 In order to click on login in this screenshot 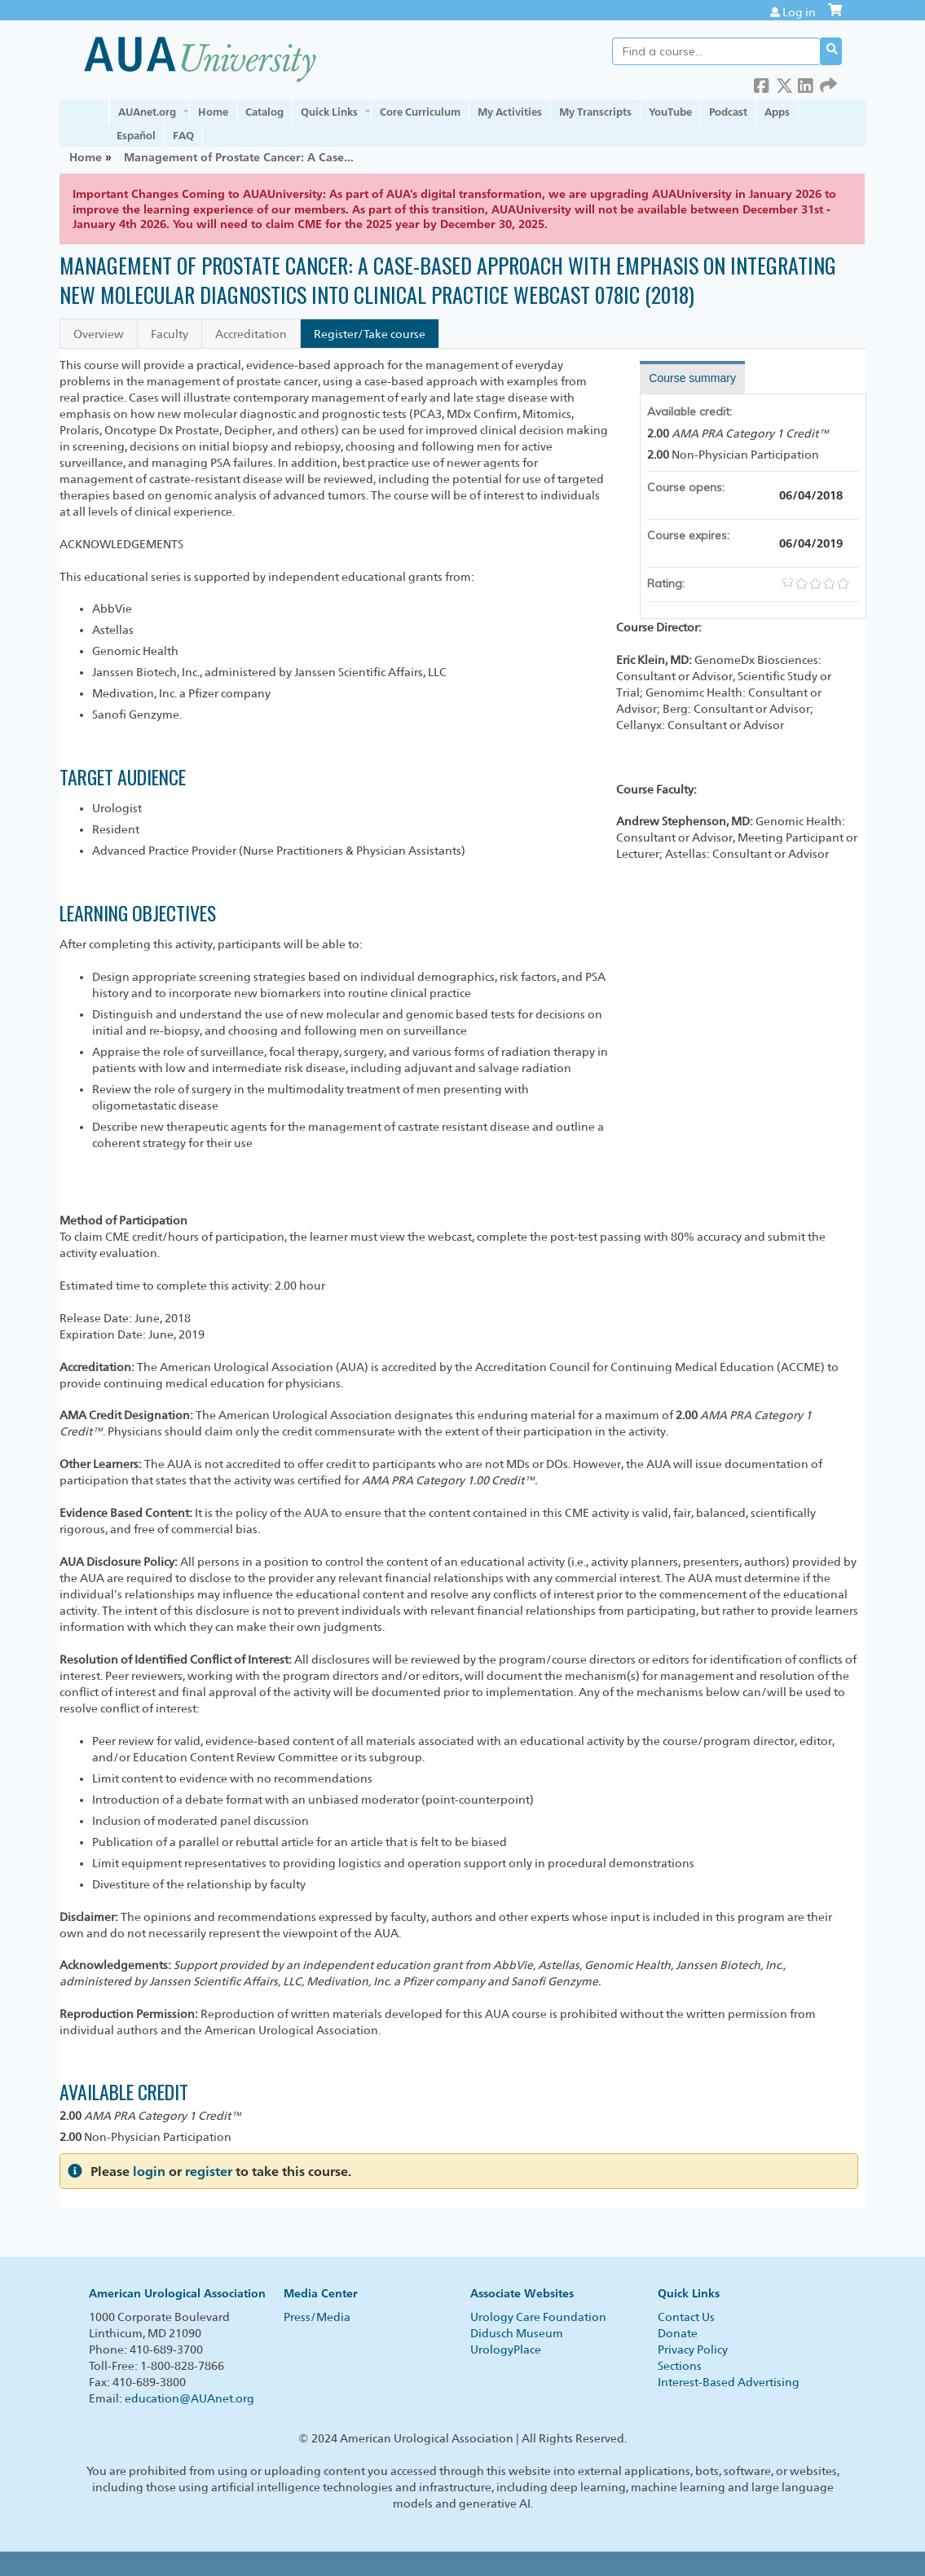, I will do `click(149, 2171)`.